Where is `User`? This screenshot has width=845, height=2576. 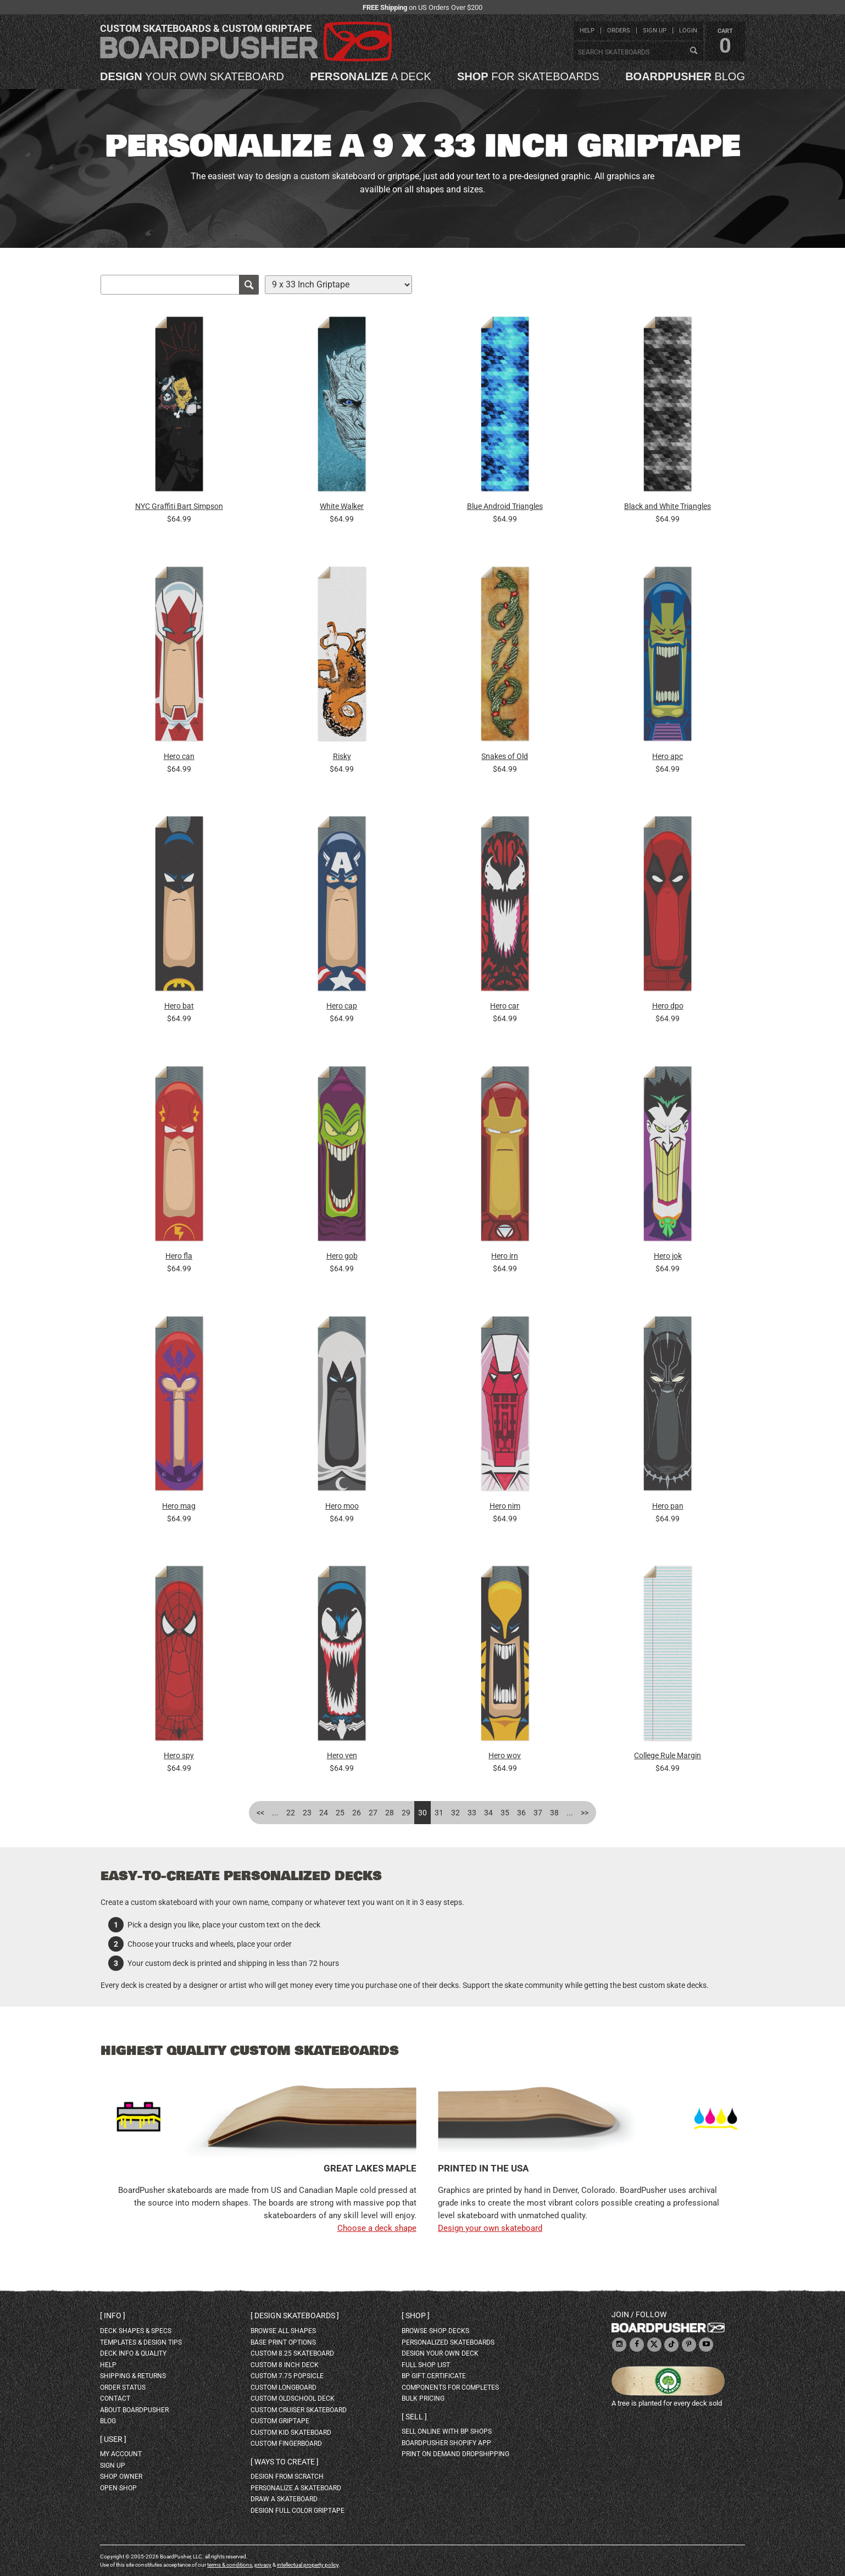 User is located at coordinates (113, 2439).